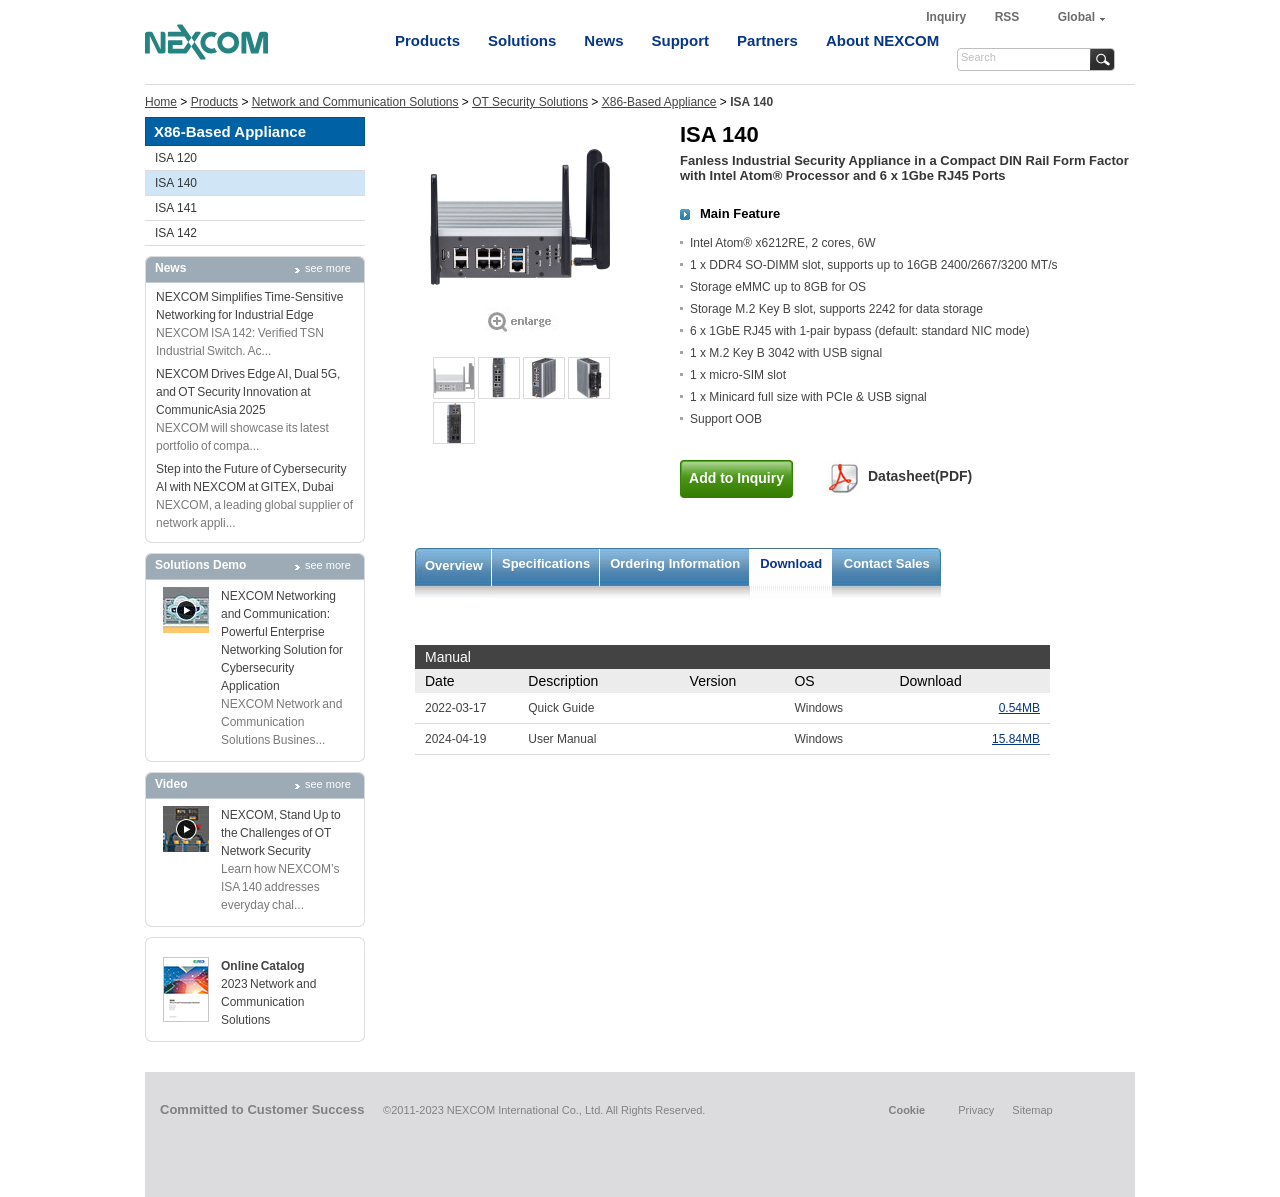 The image size is (1280, 1197). What do you see at coordinates (522, 40) in the screenshot?
I see `Solutions` at bounding box center [522, 40].